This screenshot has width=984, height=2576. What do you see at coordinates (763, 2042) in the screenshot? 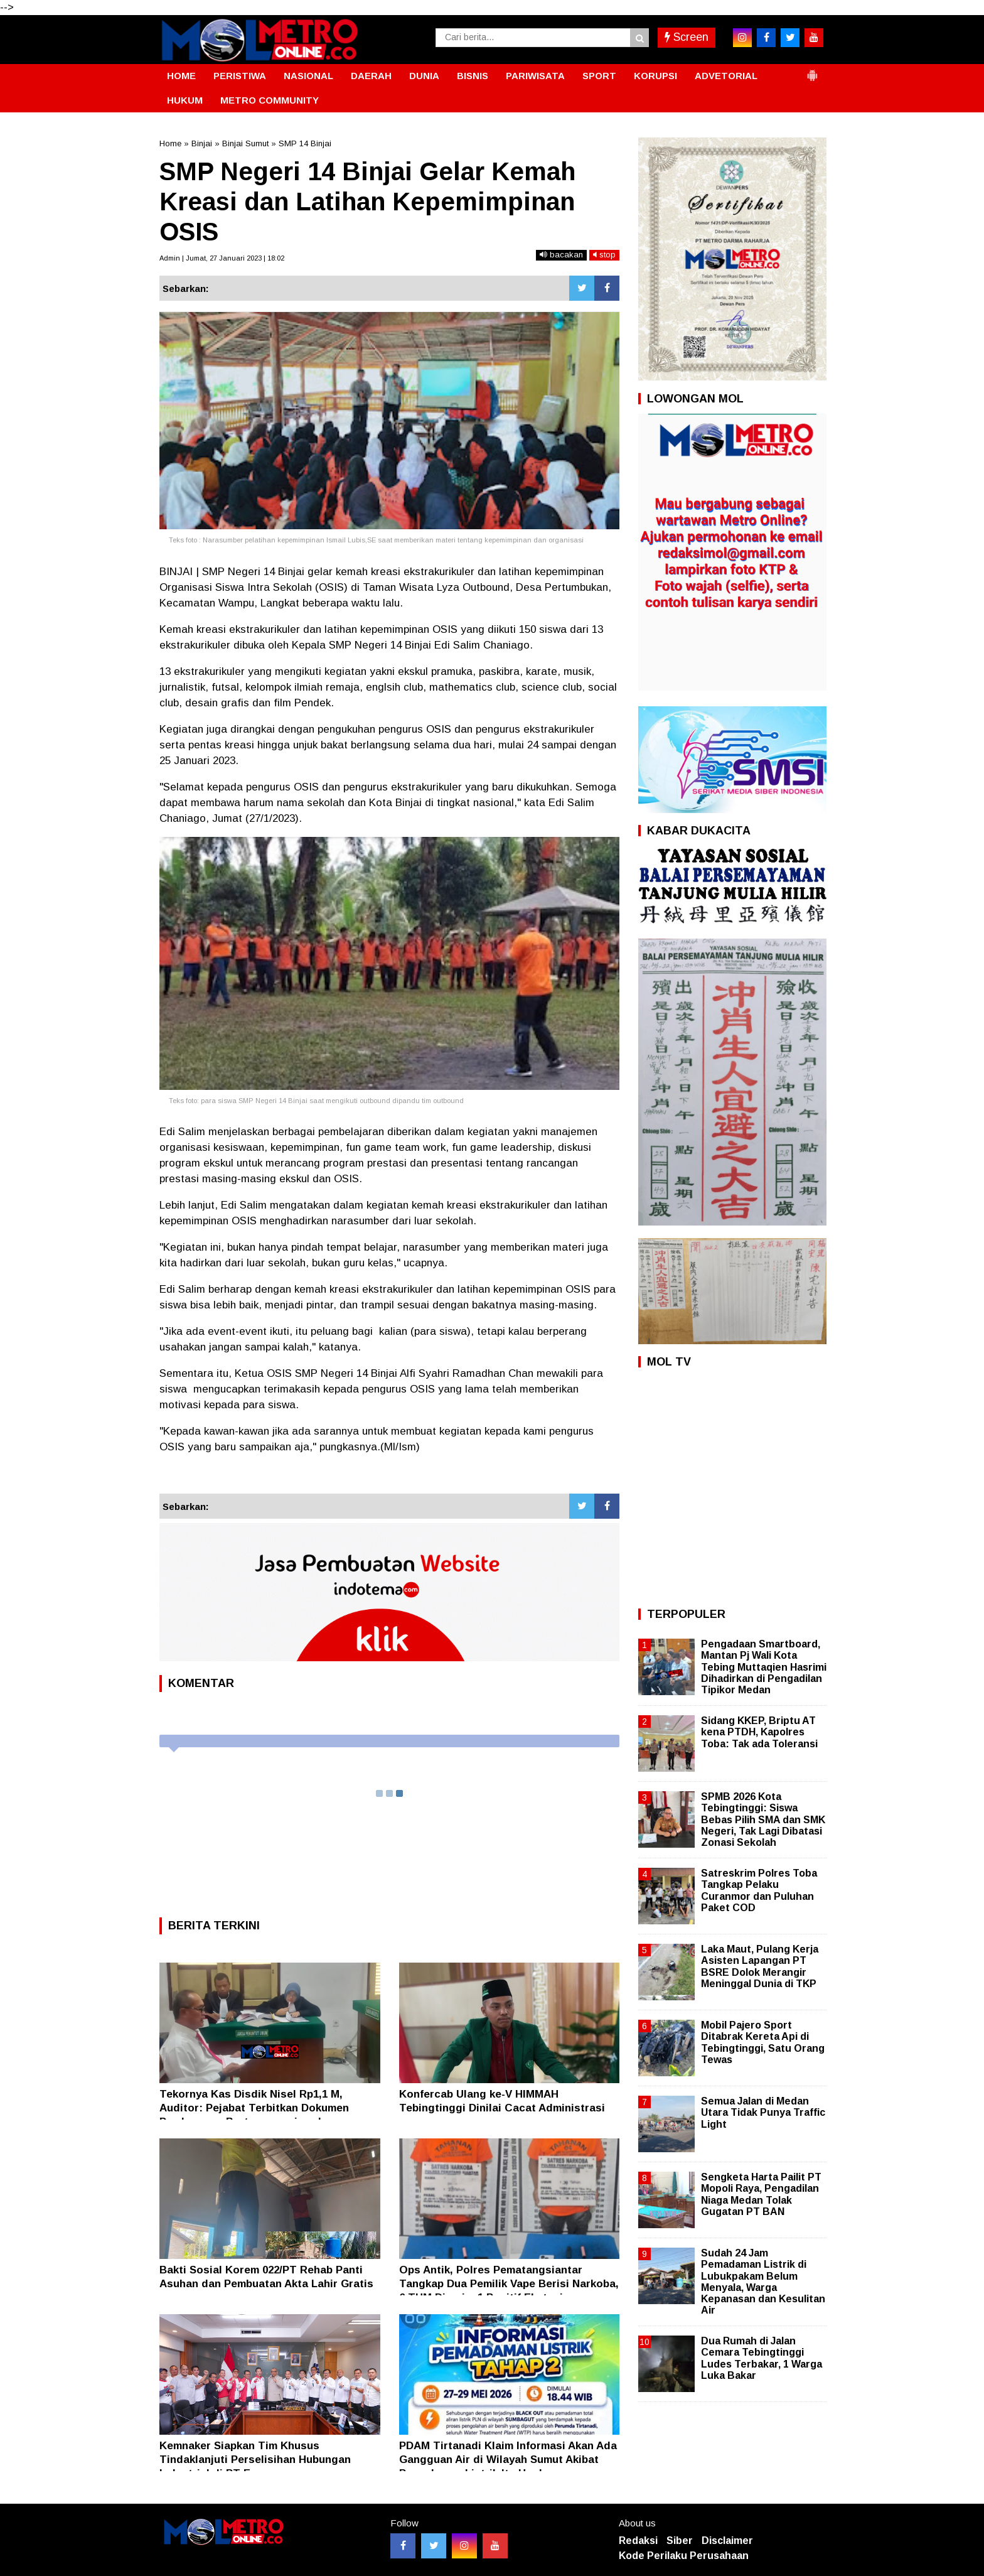
I see `Mobil Pajero Sport Ditabrak Kereta Api di Tebingtinggi, Satu Orang Tewas` at bounding box center [763, 2042].